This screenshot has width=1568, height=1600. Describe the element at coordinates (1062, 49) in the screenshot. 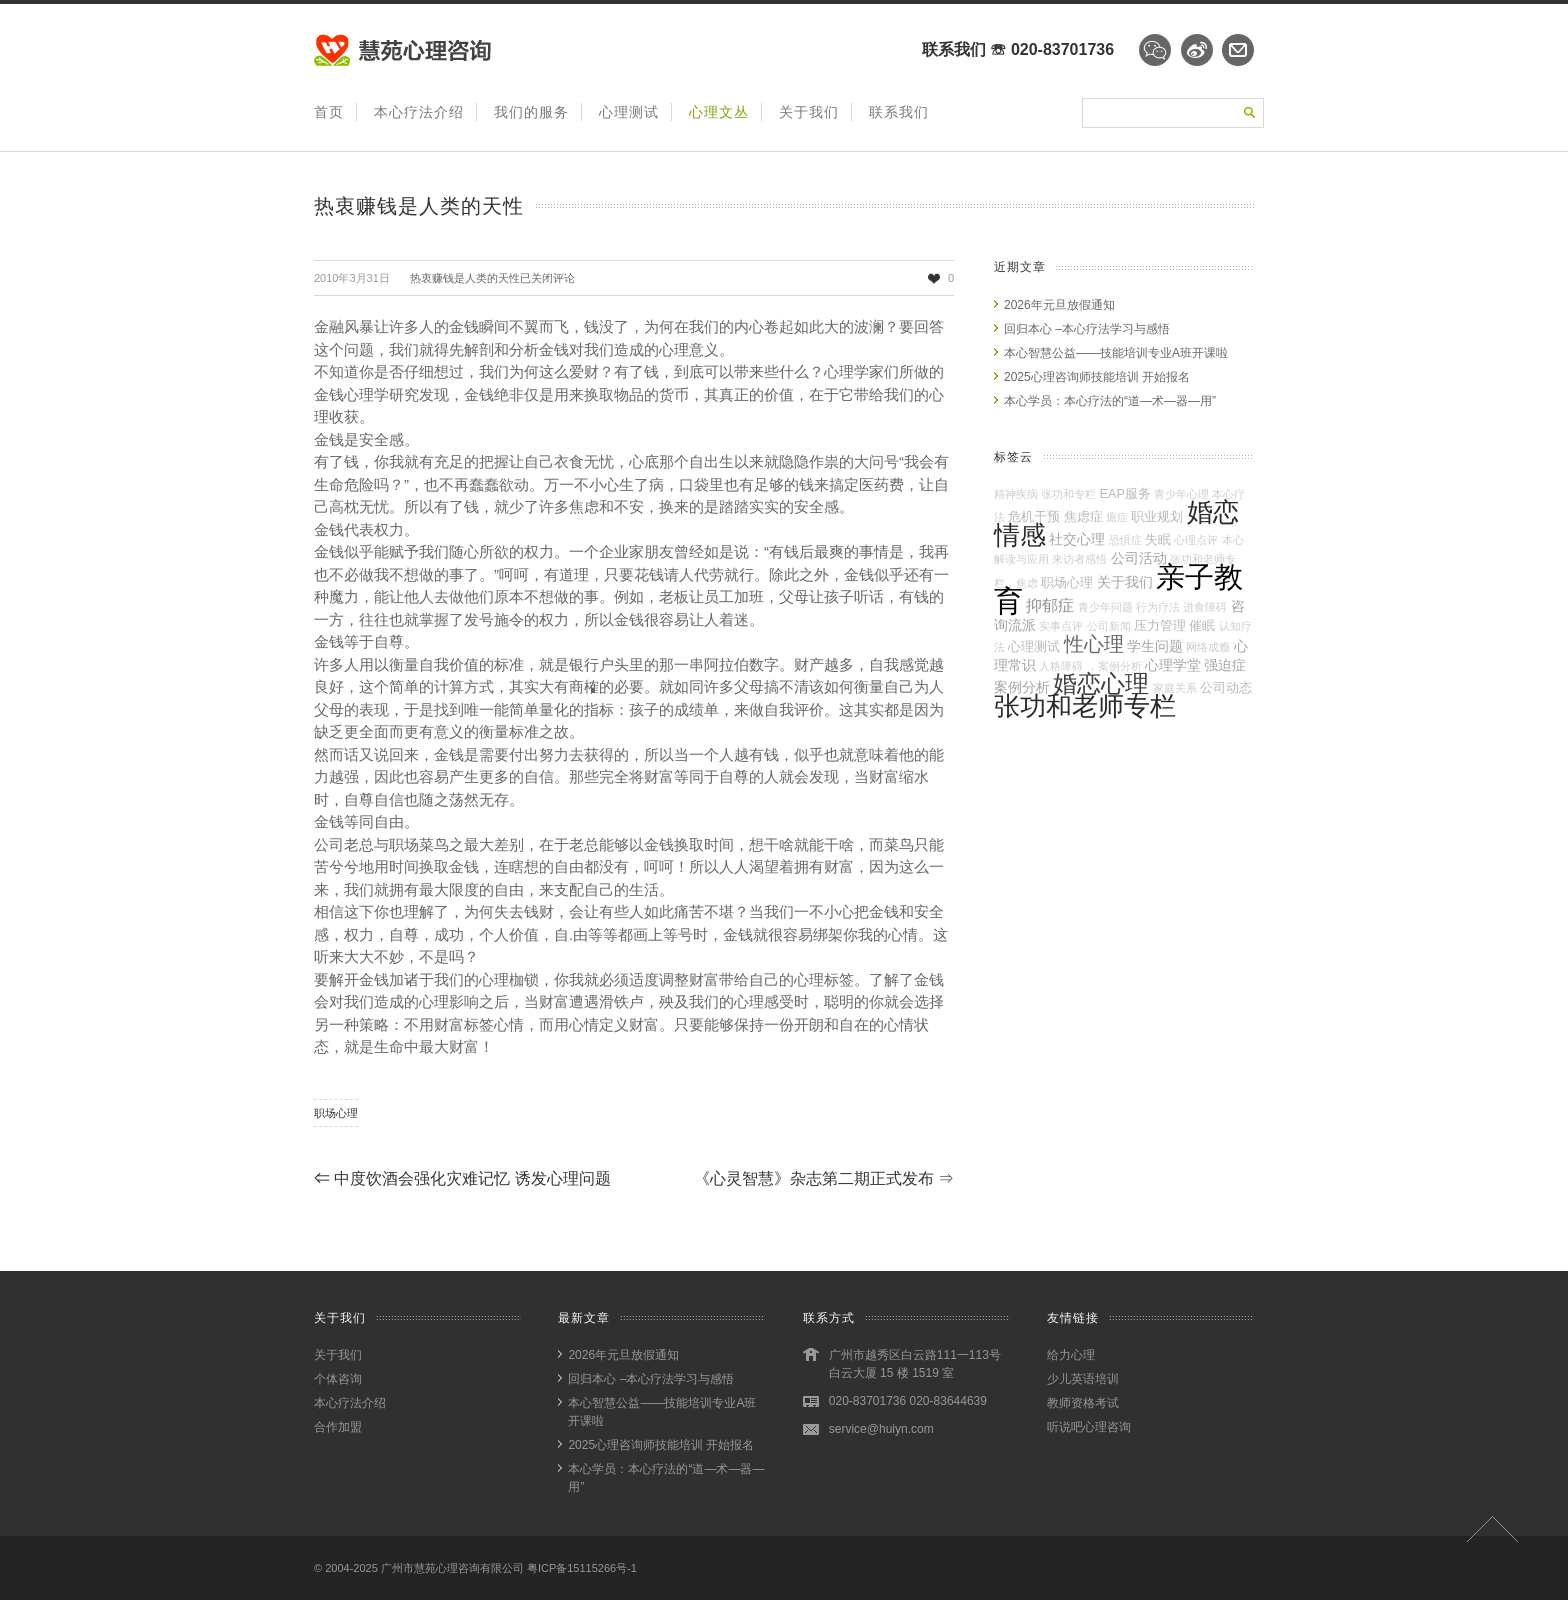

I see `020-83701736` at that location.